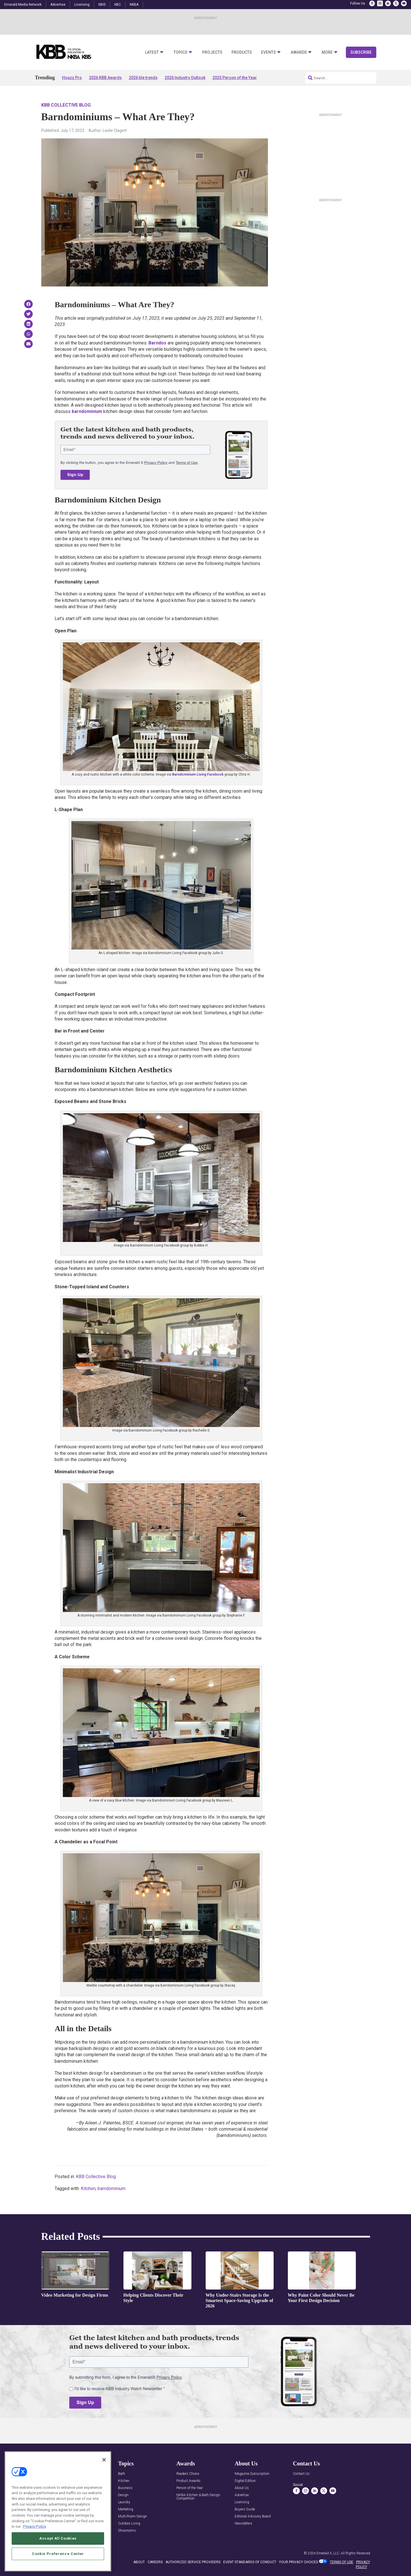  Describe the element at coordinates (57, 4) in the screenshot. I see `Advertise` at that location.